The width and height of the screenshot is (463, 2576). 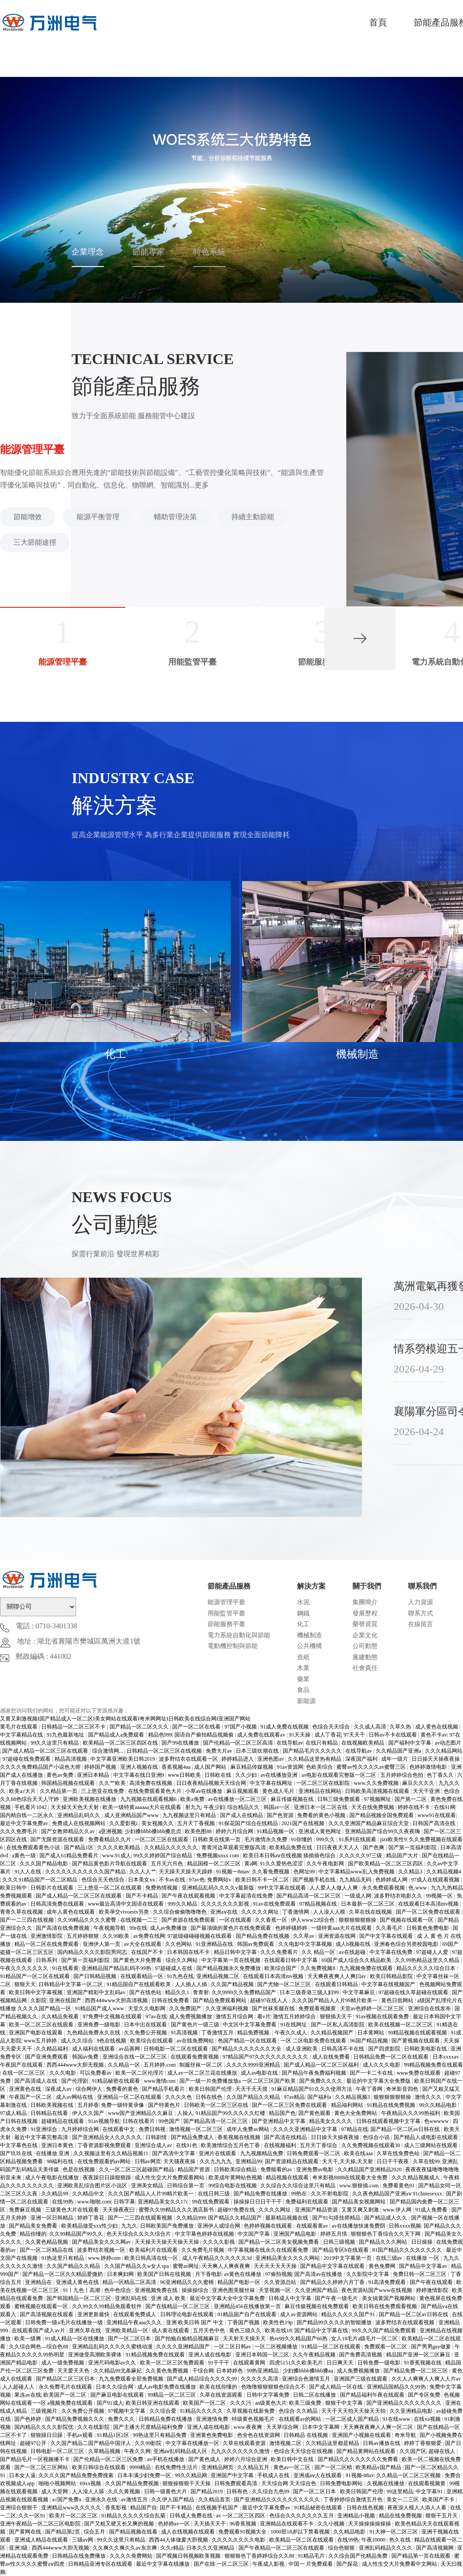 I want to click on 久久久精品视频成人, so click(x=416, y=2177).